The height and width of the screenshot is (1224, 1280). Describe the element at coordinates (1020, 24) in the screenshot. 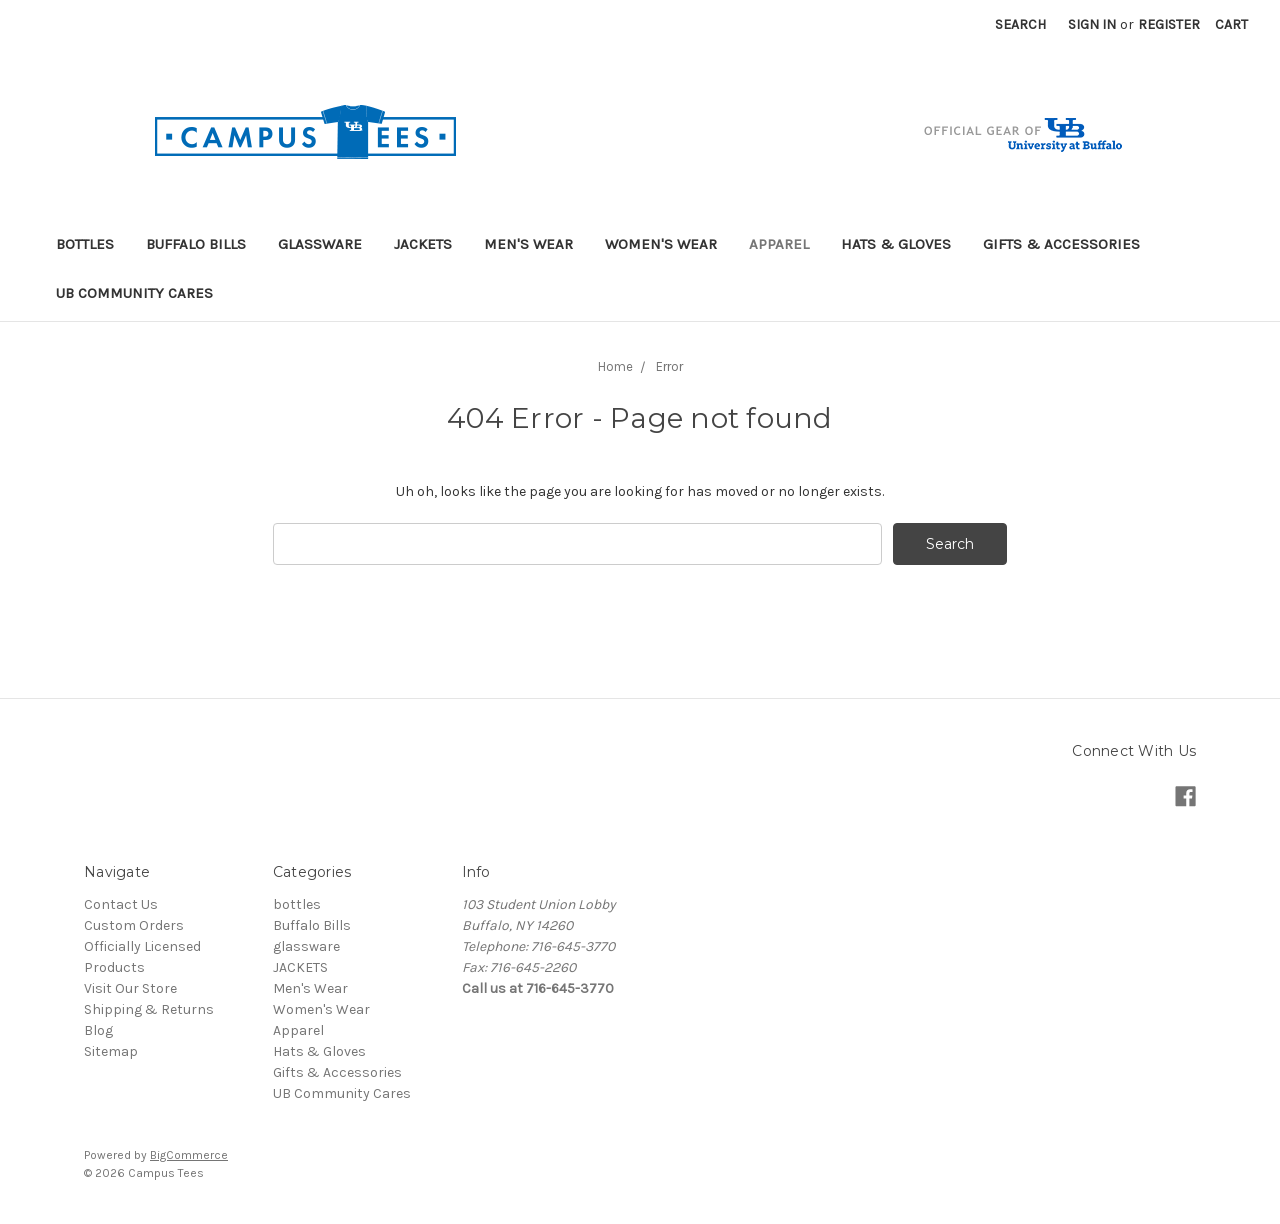

I see `Search` at that location.